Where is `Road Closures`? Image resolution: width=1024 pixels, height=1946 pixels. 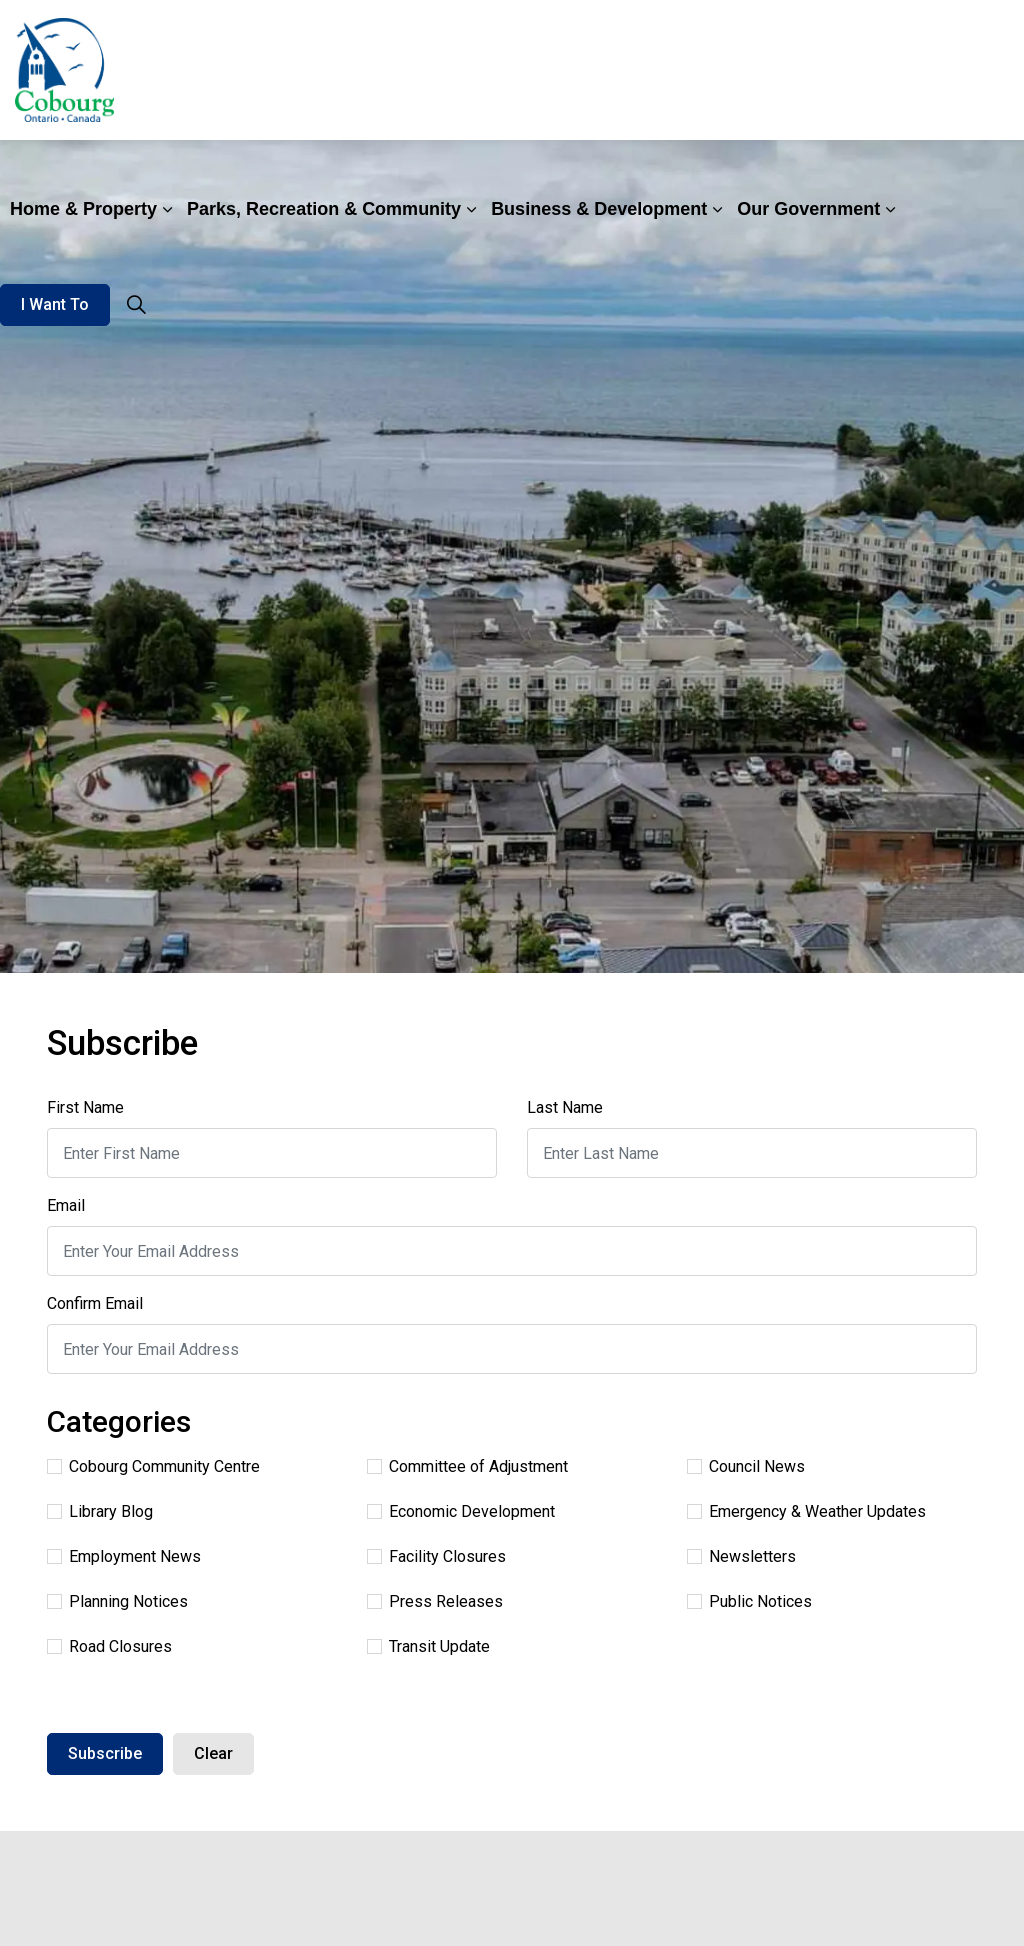 Road Closures is located at coordinates (109, 1646).